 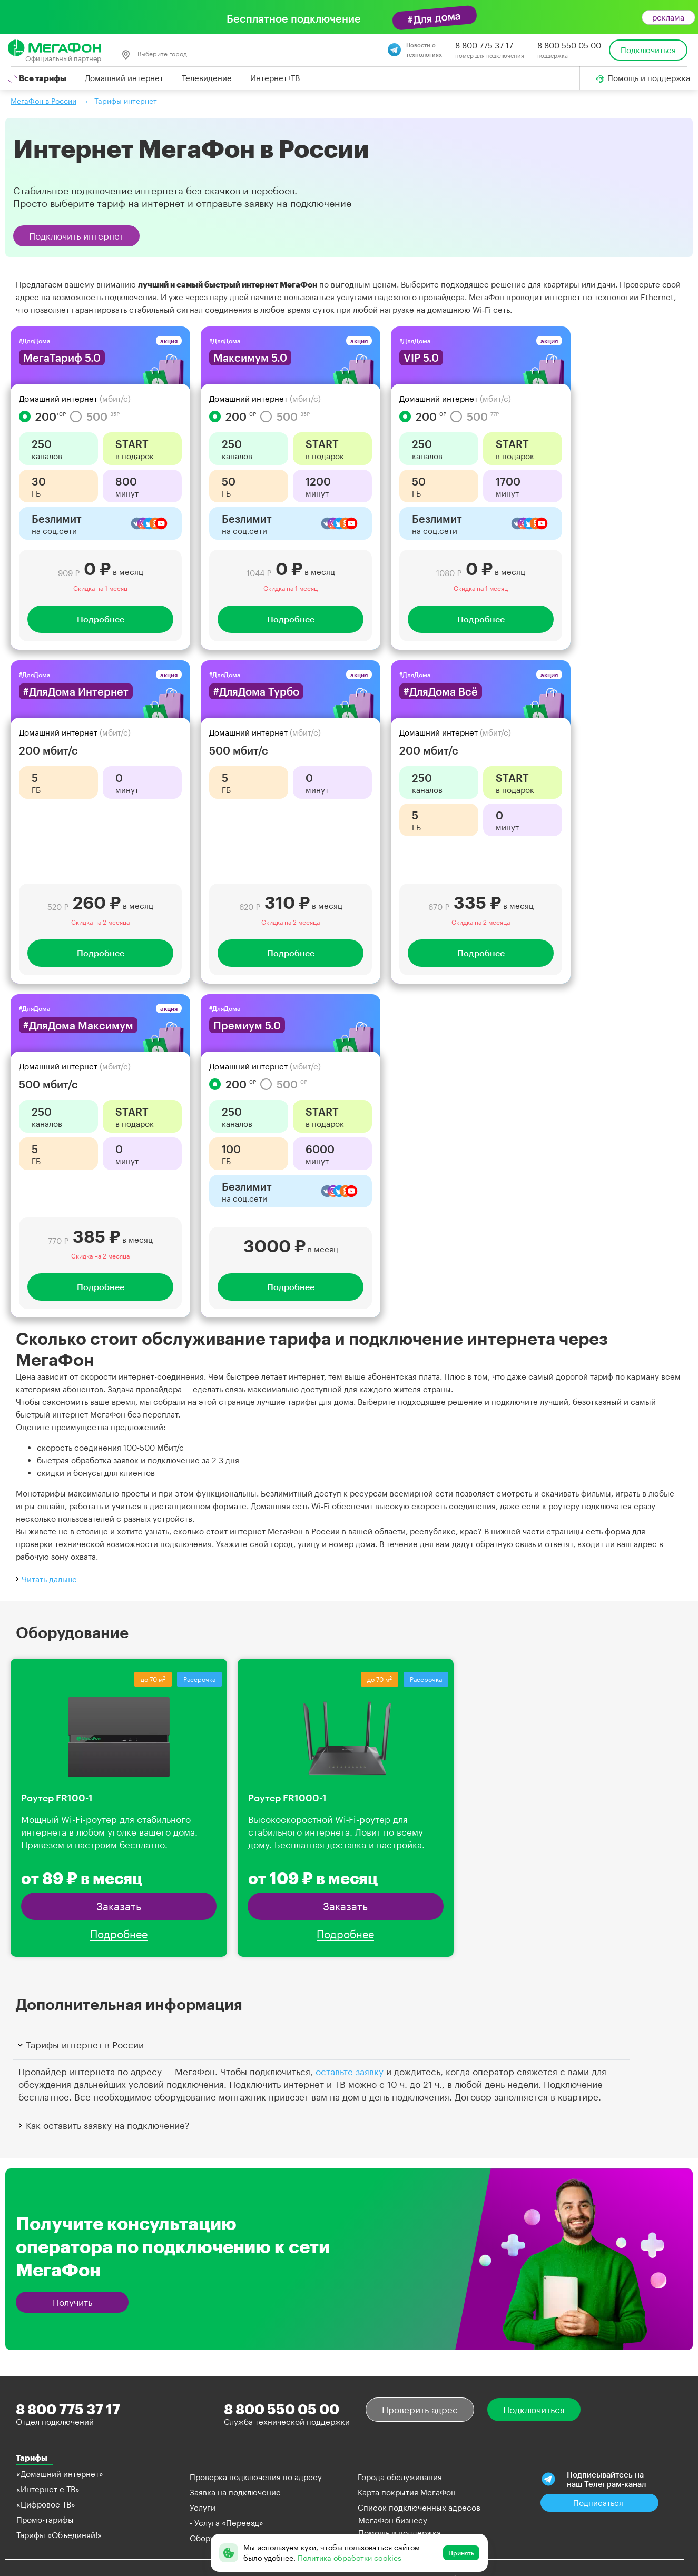 I want to click on Как оставить заявку на подключение?, so click(x=103, y=2125).